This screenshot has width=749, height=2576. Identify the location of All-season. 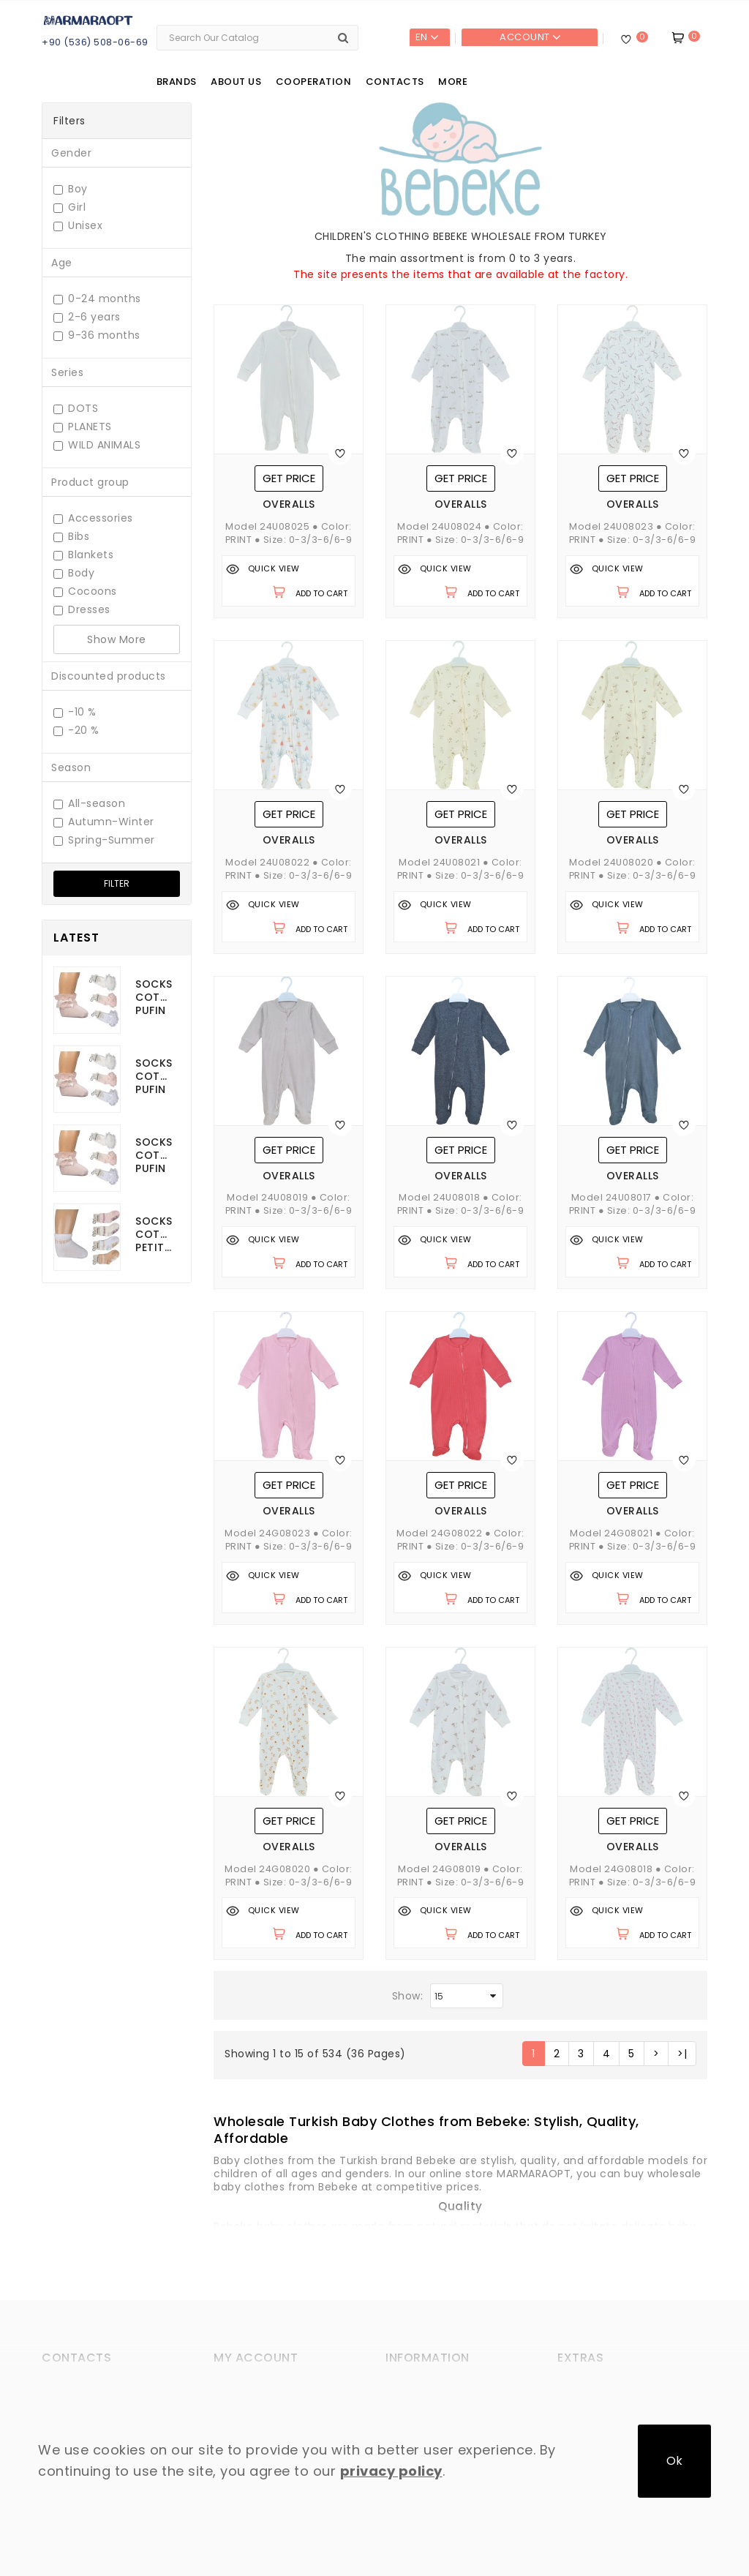
(89, 804).